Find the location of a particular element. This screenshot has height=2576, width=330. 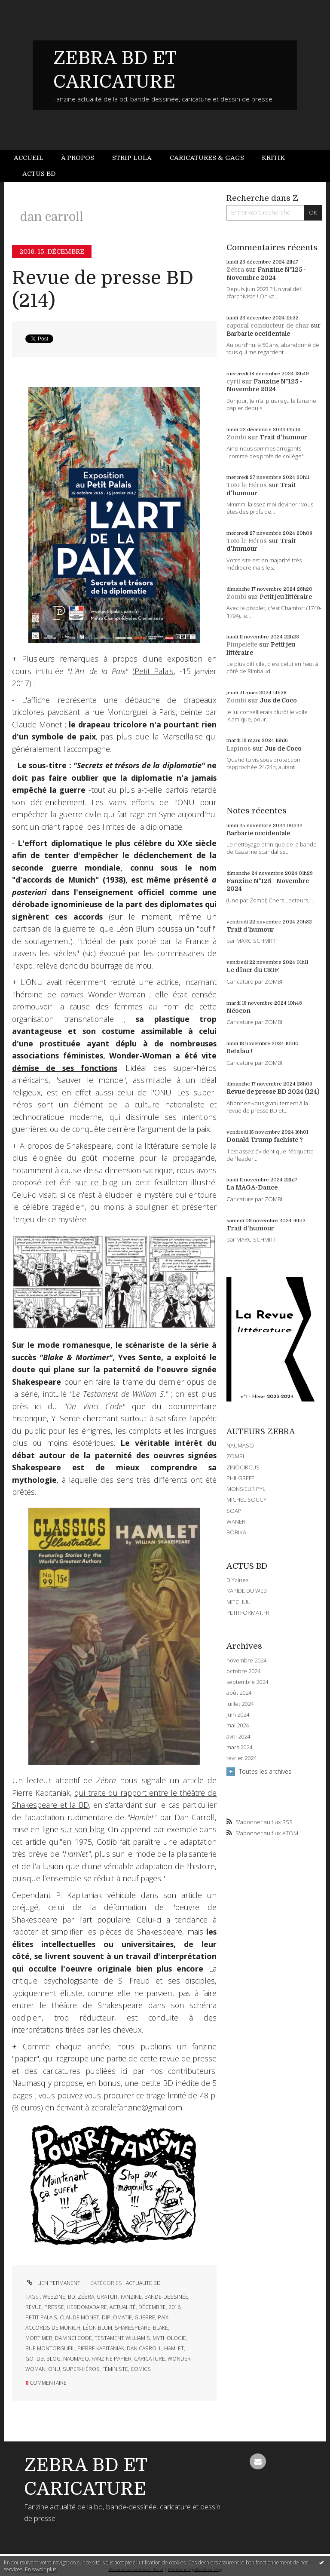

gratuit is located at coordinates (107, 2296).